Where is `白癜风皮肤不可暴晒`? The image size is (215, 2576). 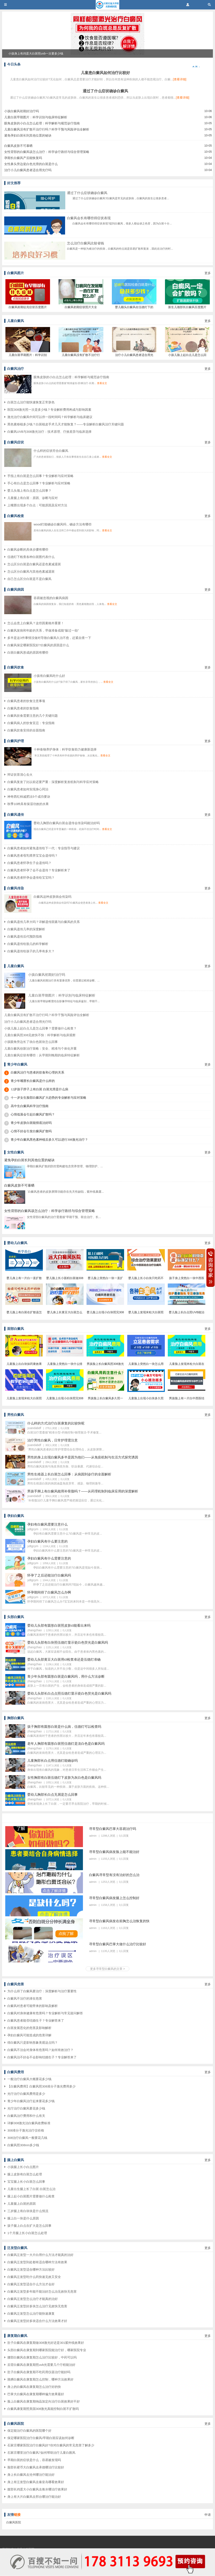
白癜风皮肤不可暴晒 is located at coordinates (18, 145).